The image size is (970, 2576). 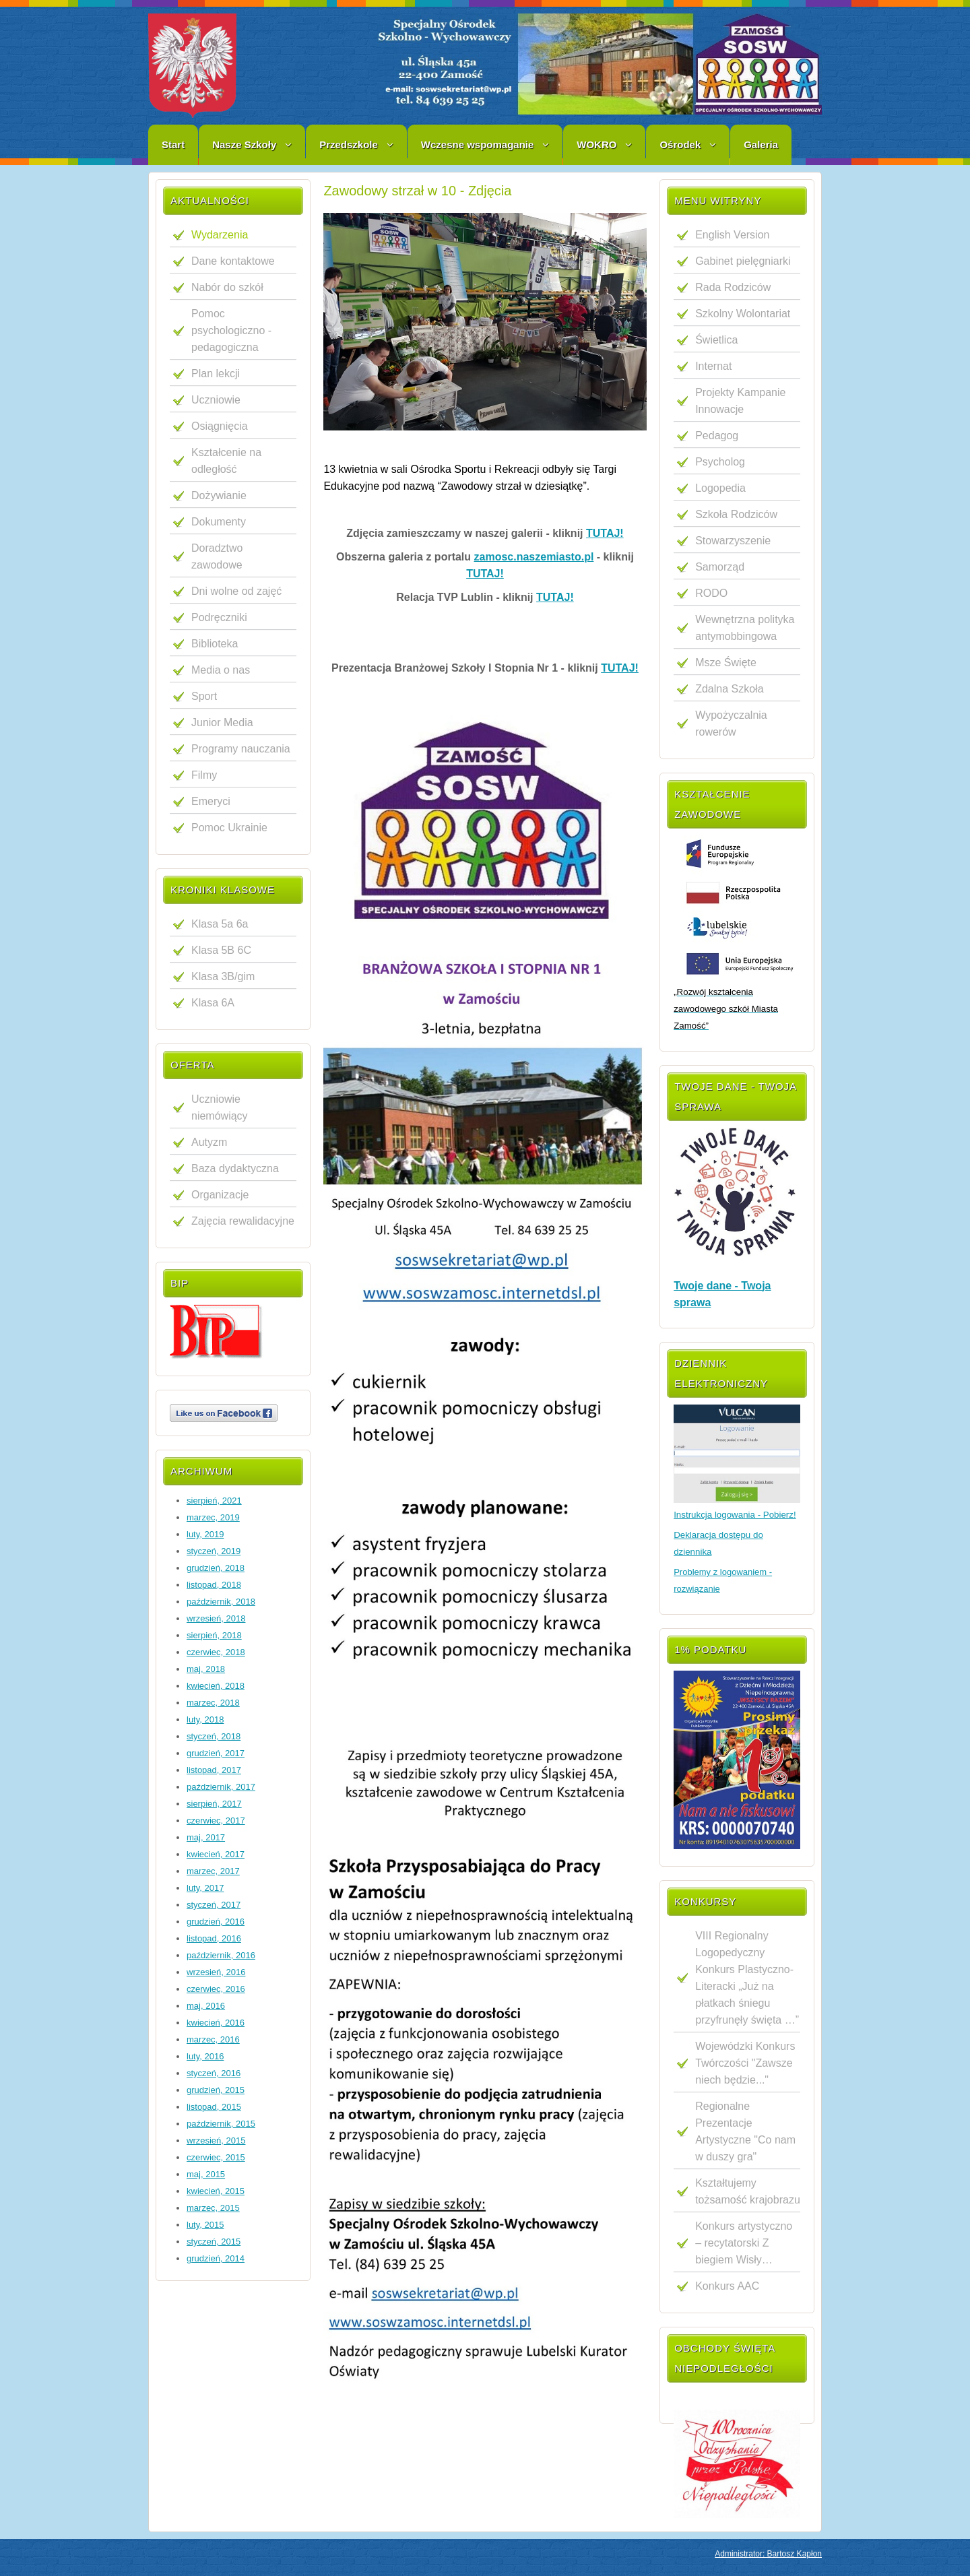 What do you see at coordinates (213, 1736) in the screenshot?
I see `styczeń, 2018` at bounding box center [213, 1736].